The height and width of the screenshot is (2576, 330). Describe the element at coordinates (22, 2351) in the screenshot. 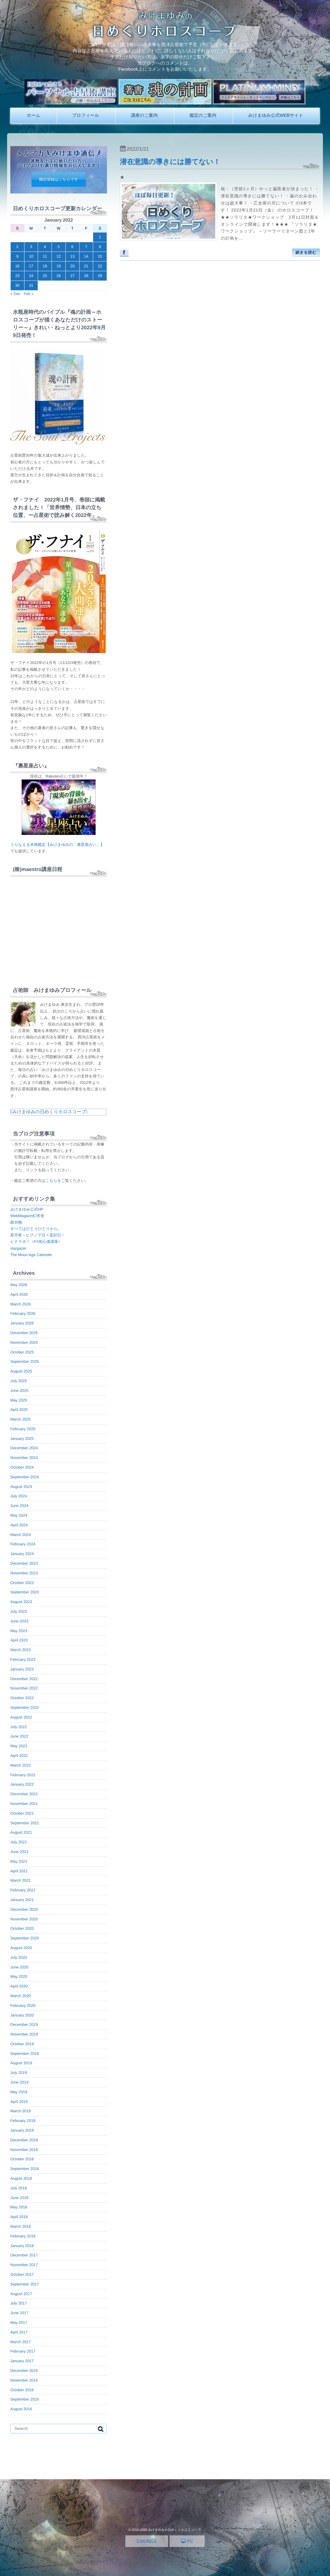

I see `February 2017` at that location.